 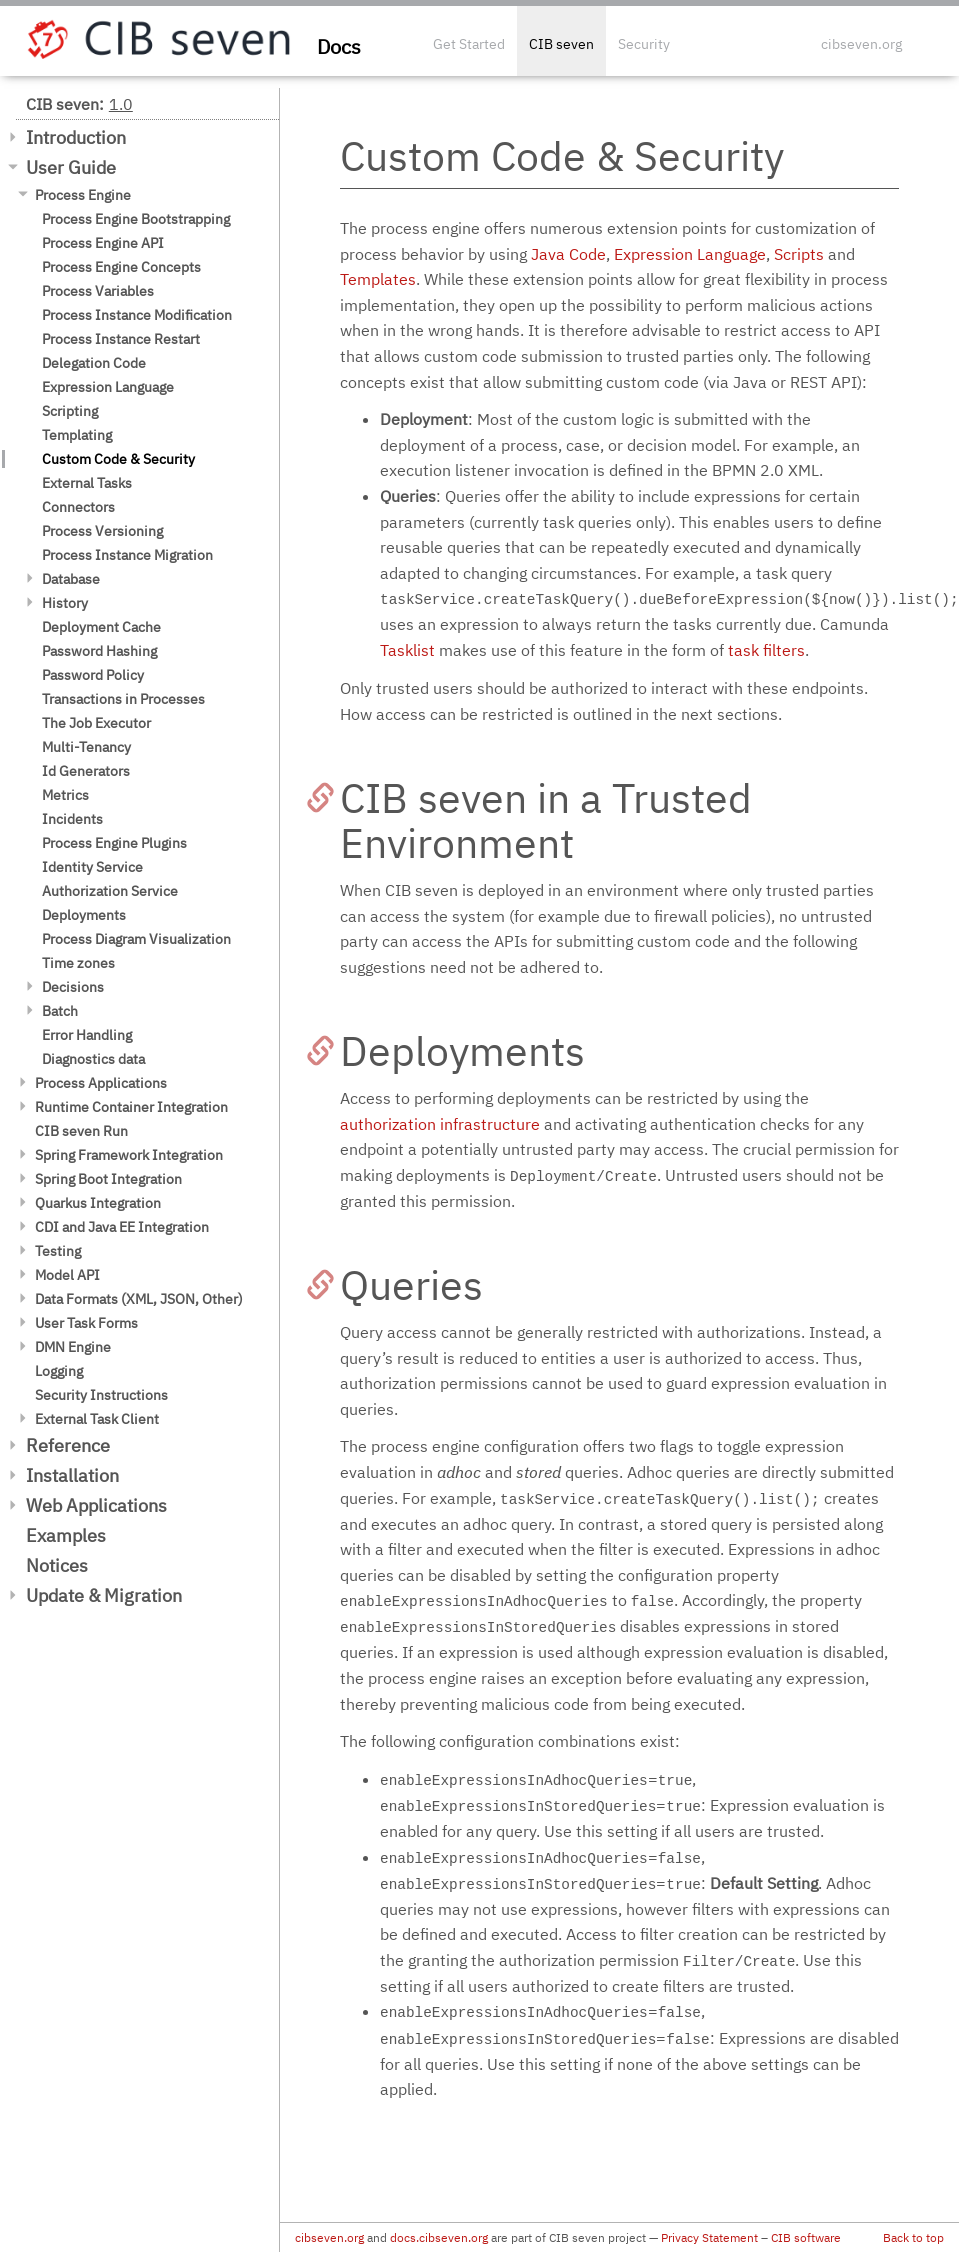 What do you see at coordinates (139, 1299) in the screenshot?
I see `Data Formats (XML, JSON, Other)` at bounding box center [139, 1299].